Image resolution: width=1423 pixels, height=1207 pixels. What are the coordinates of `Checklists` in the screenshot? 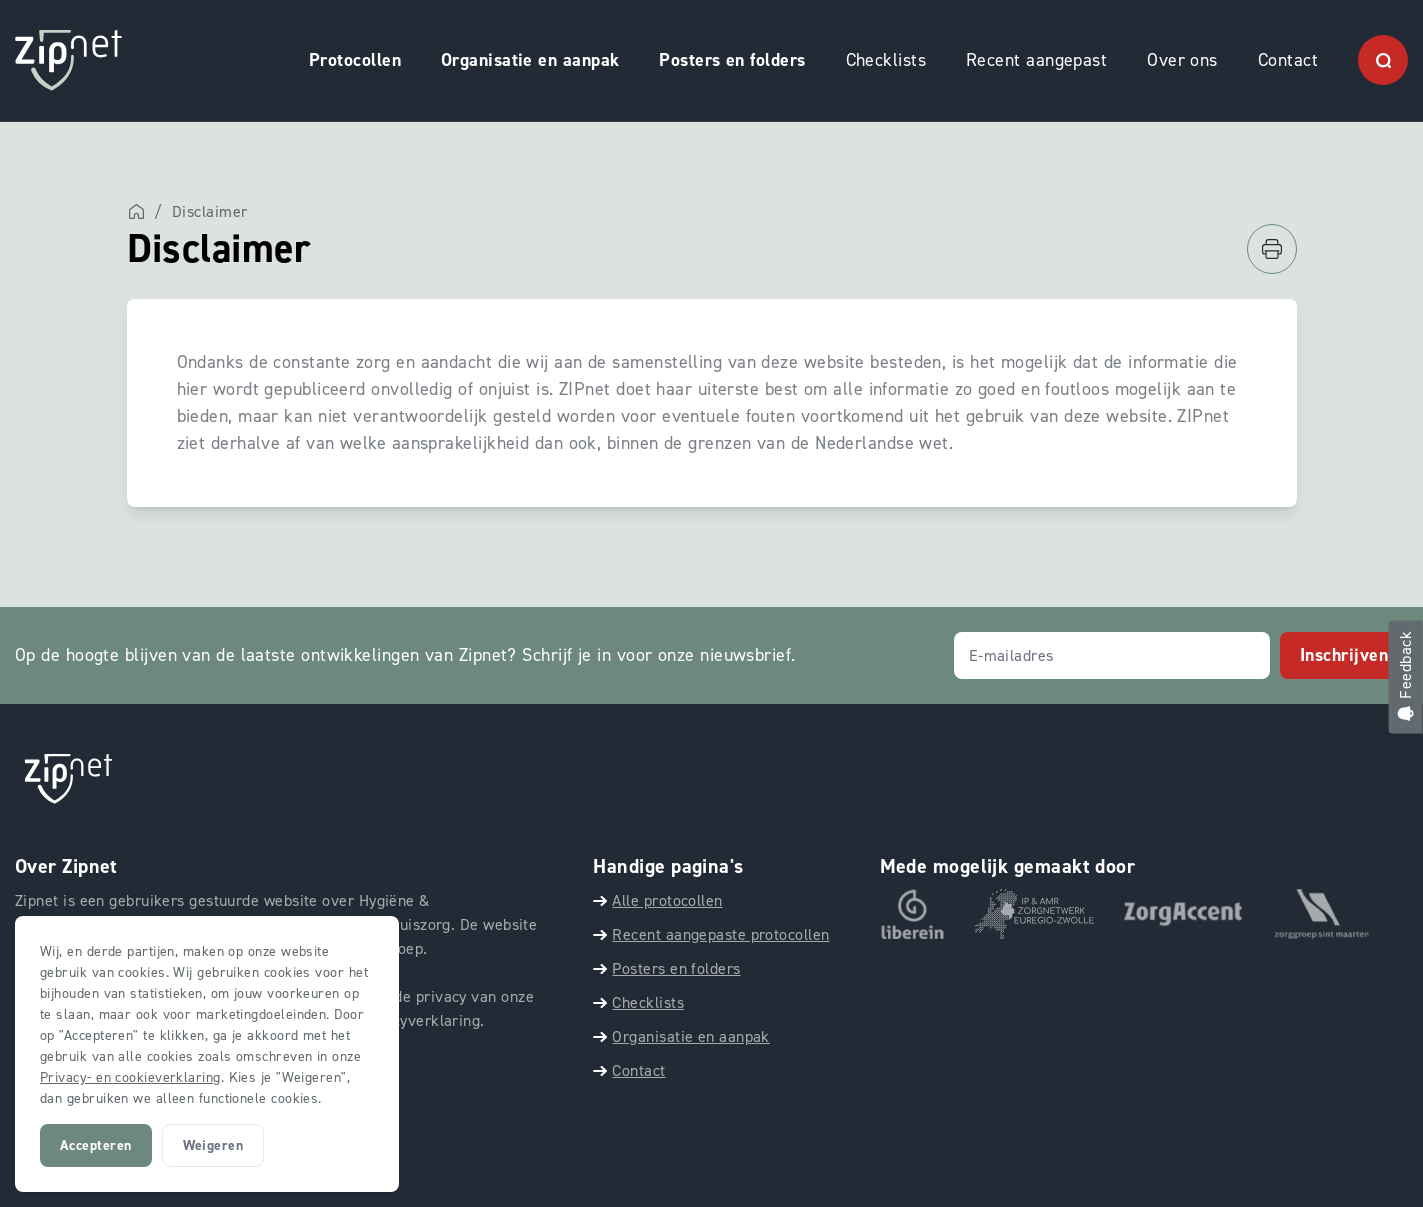 It's located at (886, 60).